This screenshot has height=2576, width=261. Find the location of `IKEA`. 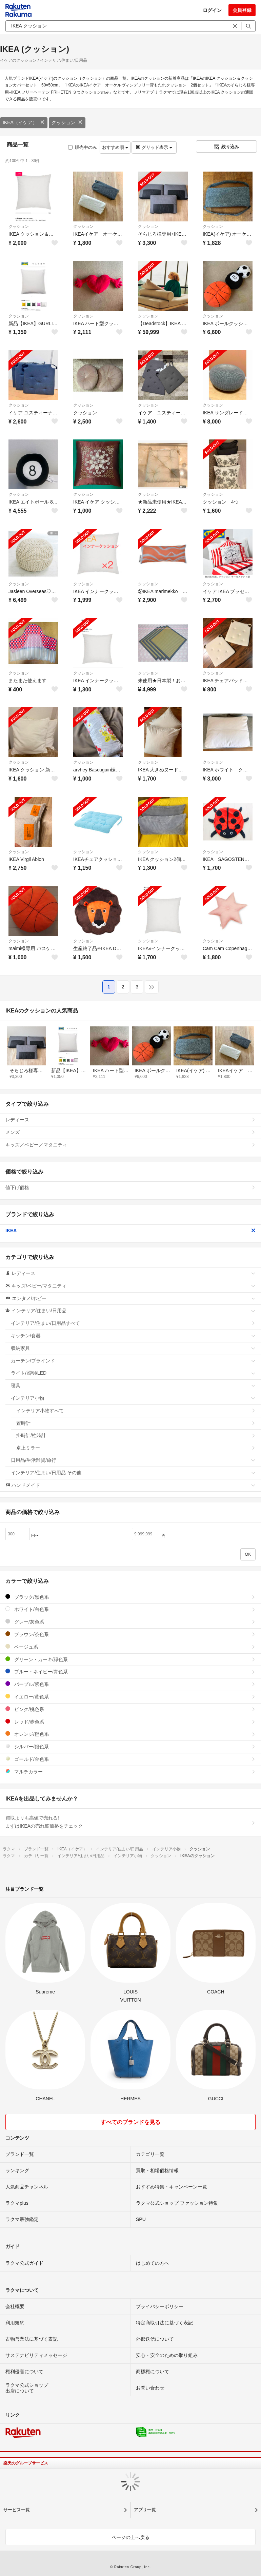

IKEA is located at coordinates (130, 1230).